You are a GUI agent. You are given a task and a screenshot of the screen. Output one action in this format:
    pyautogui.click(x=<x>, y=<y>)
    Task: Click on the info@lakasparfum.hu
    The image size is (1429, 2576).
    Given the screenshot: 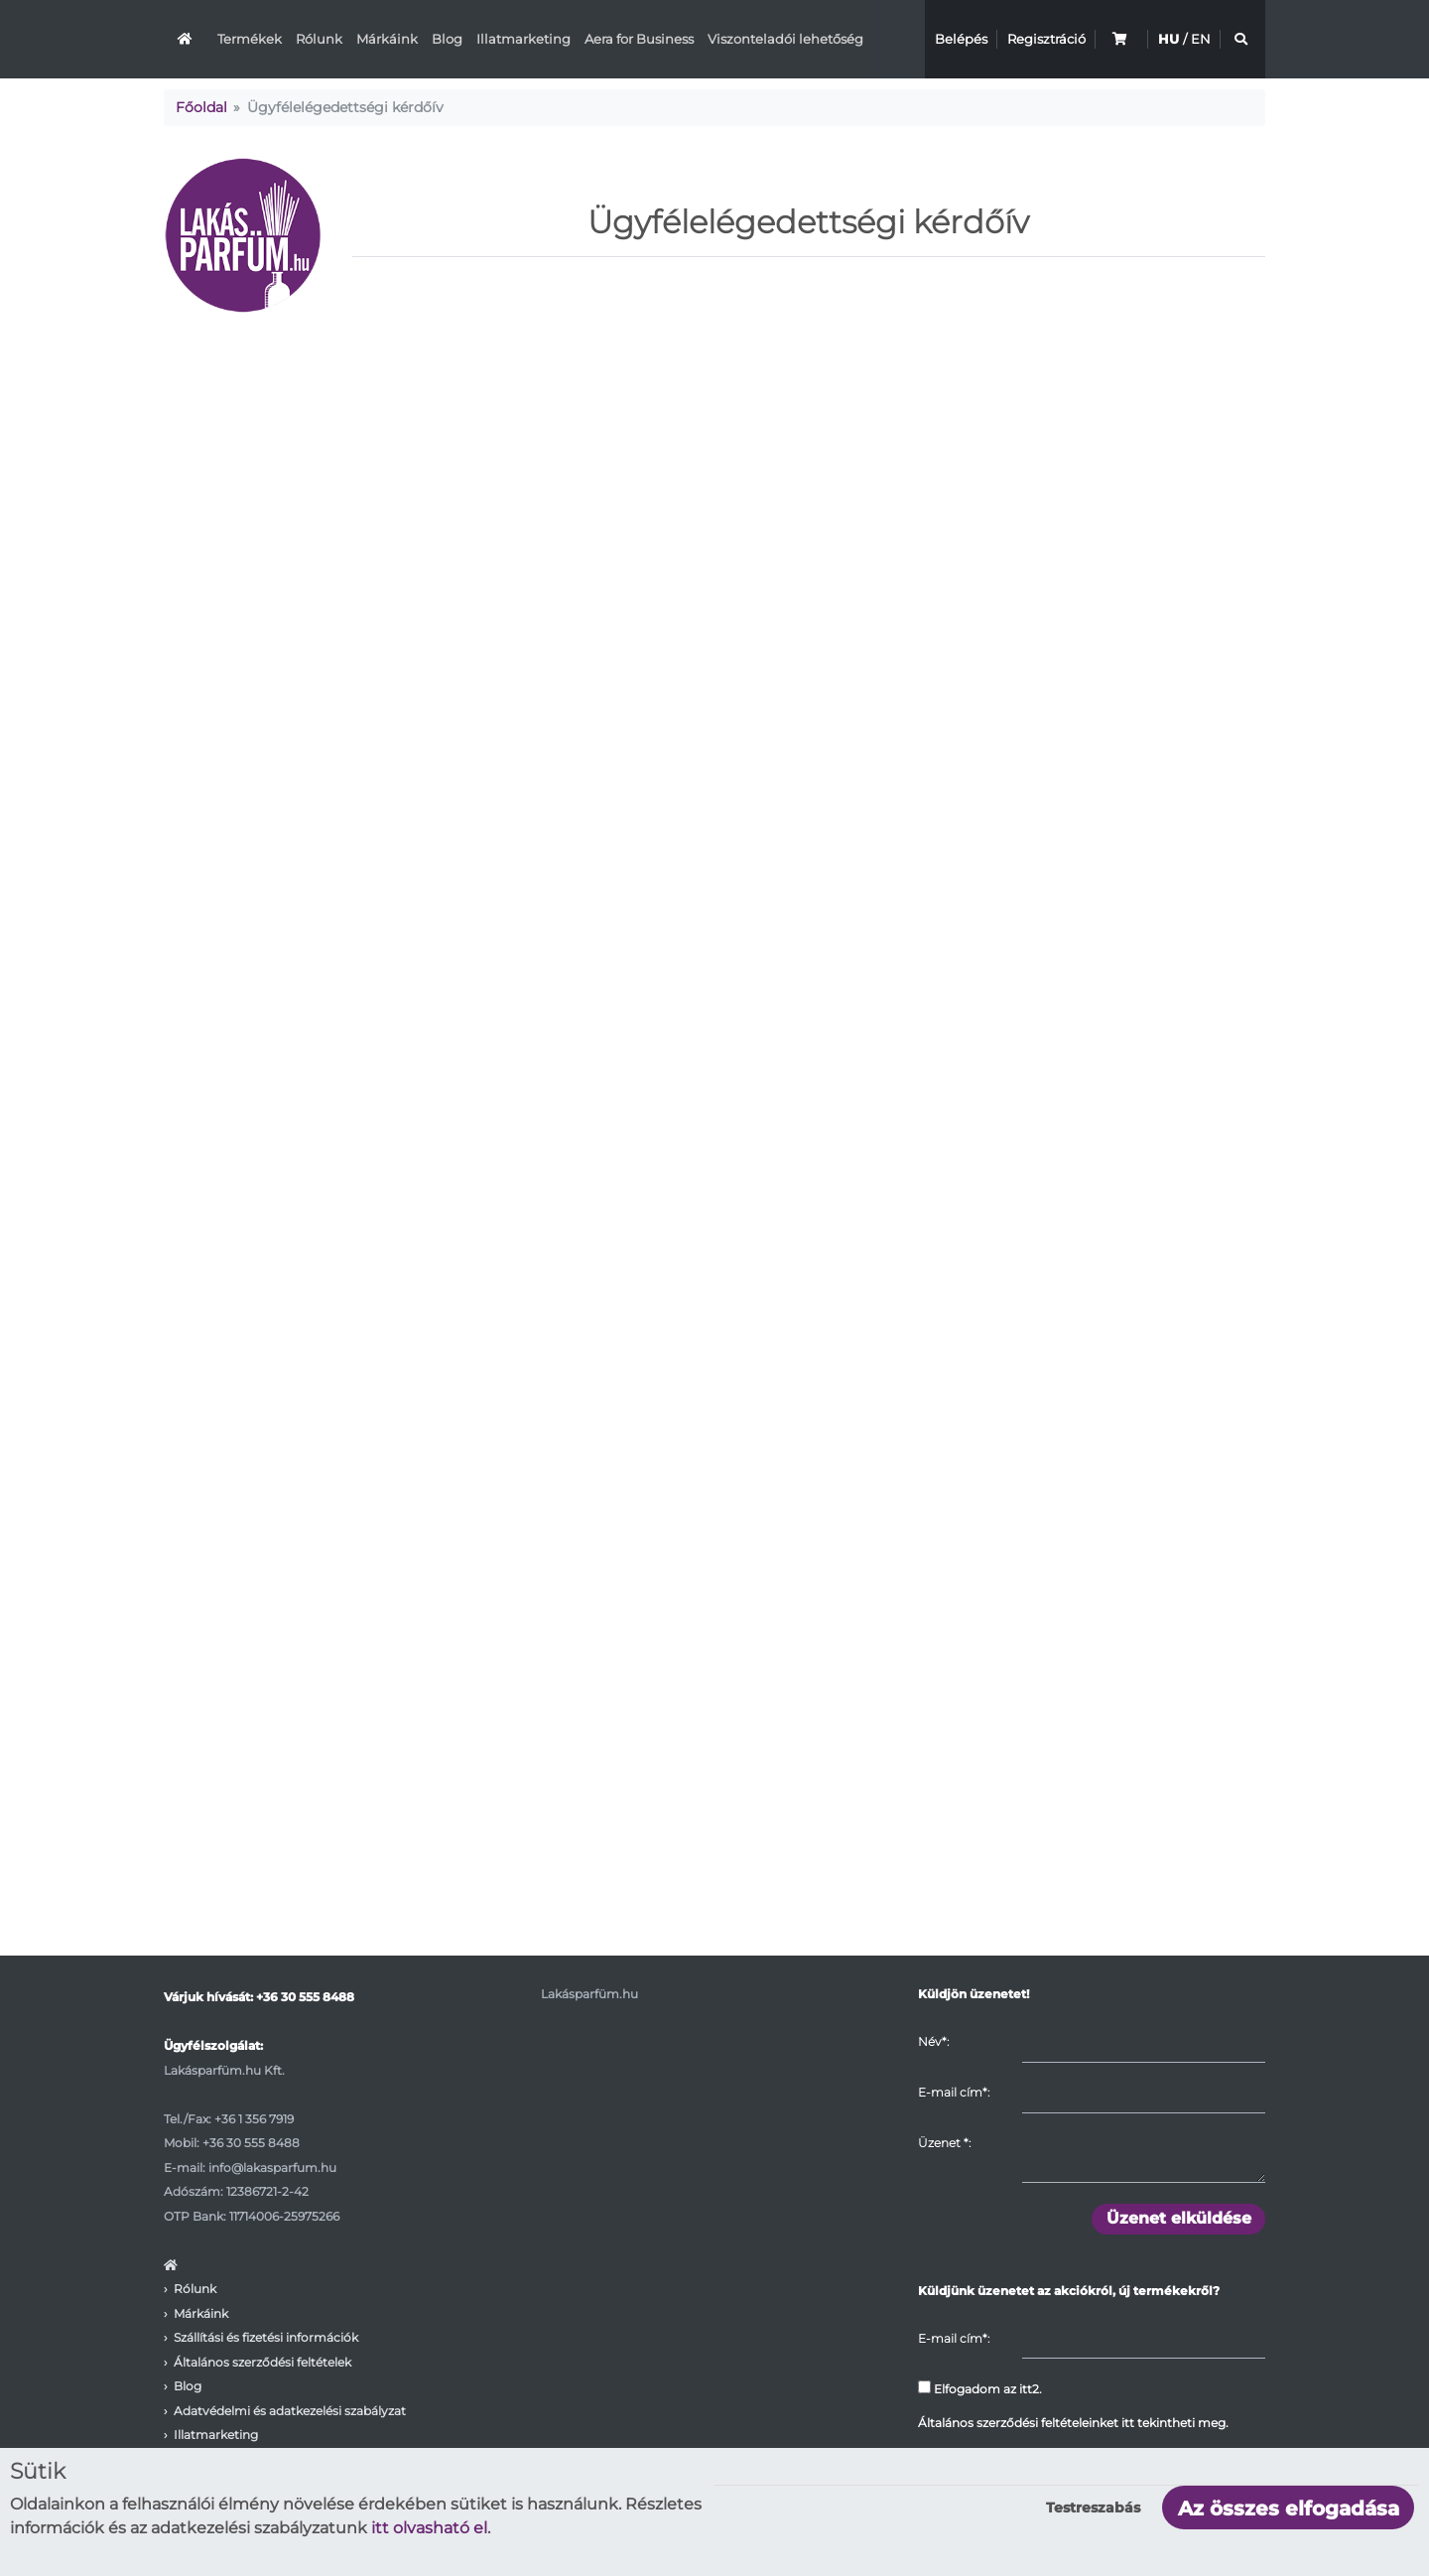 What is the action you would take?
    pyautogui.click(x=272, y=2167)
    